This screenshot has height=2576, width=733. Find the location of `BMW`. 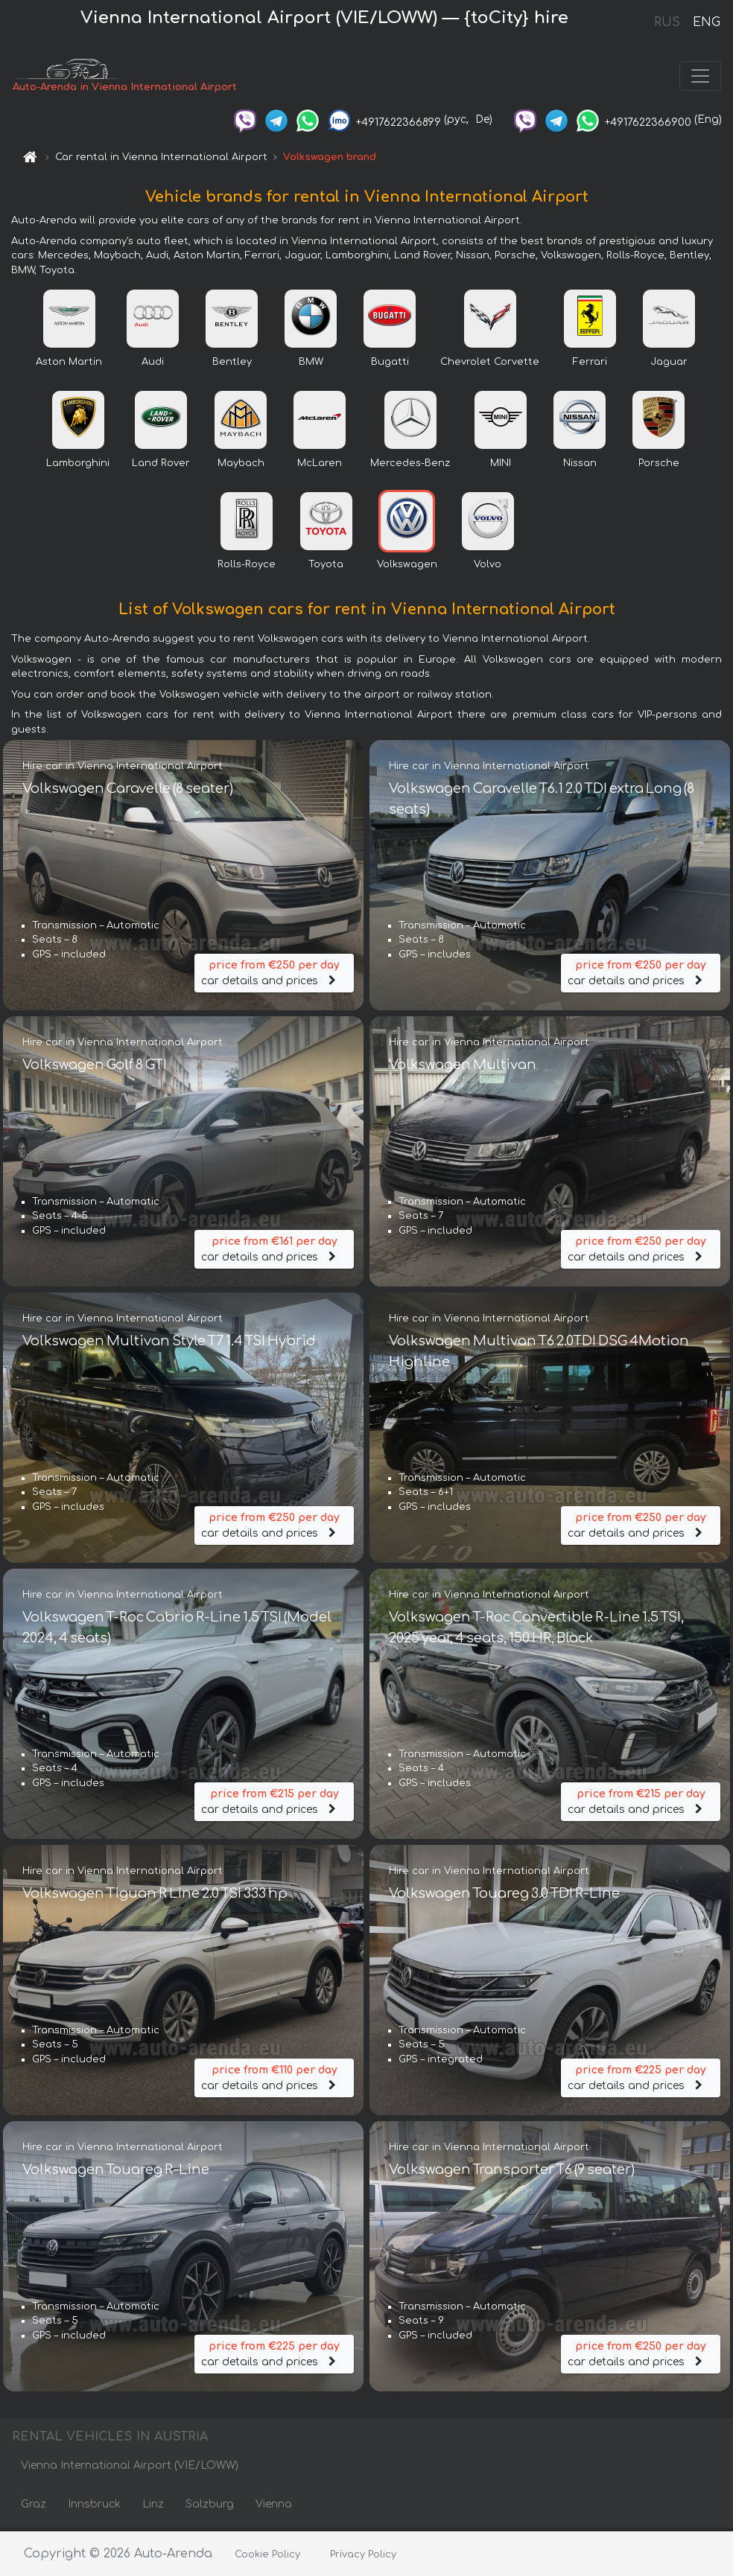

BMW is located at coordinates (311, 365).